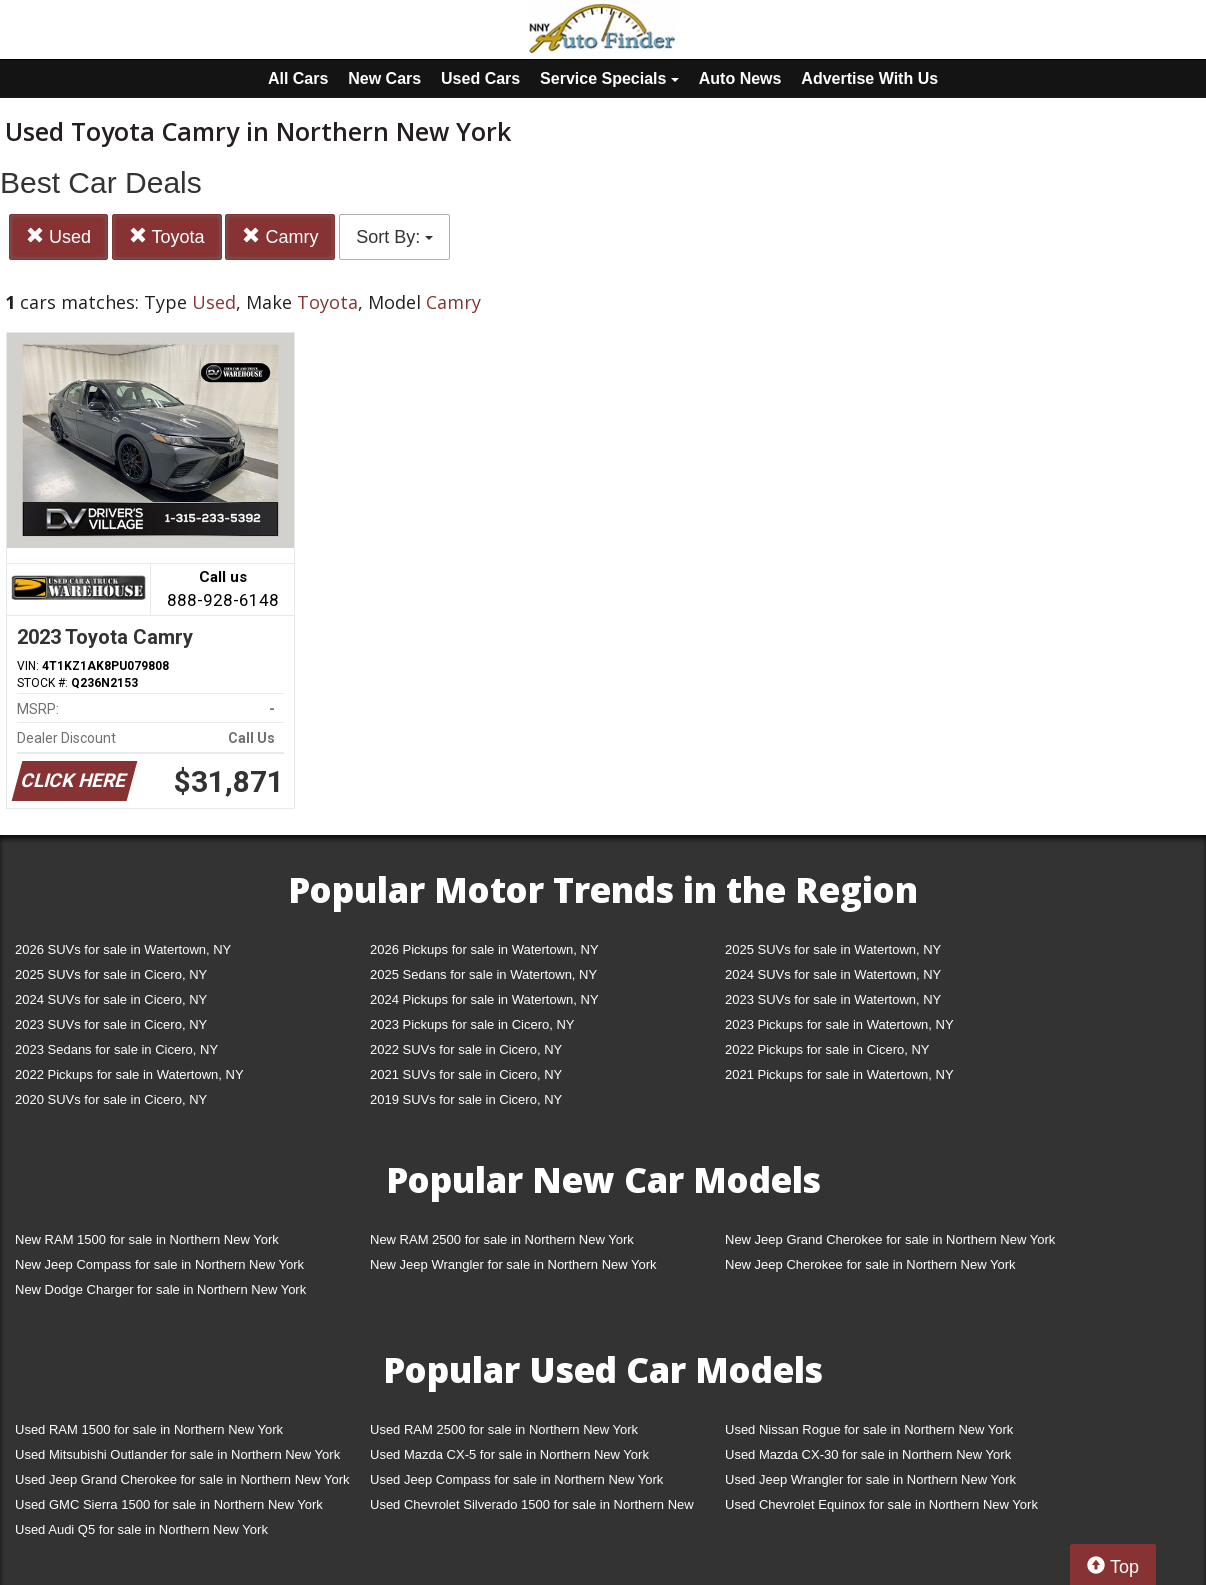  I want to click on 2023 Pickups for sale in Cicero, NY, so click(472, 1024).